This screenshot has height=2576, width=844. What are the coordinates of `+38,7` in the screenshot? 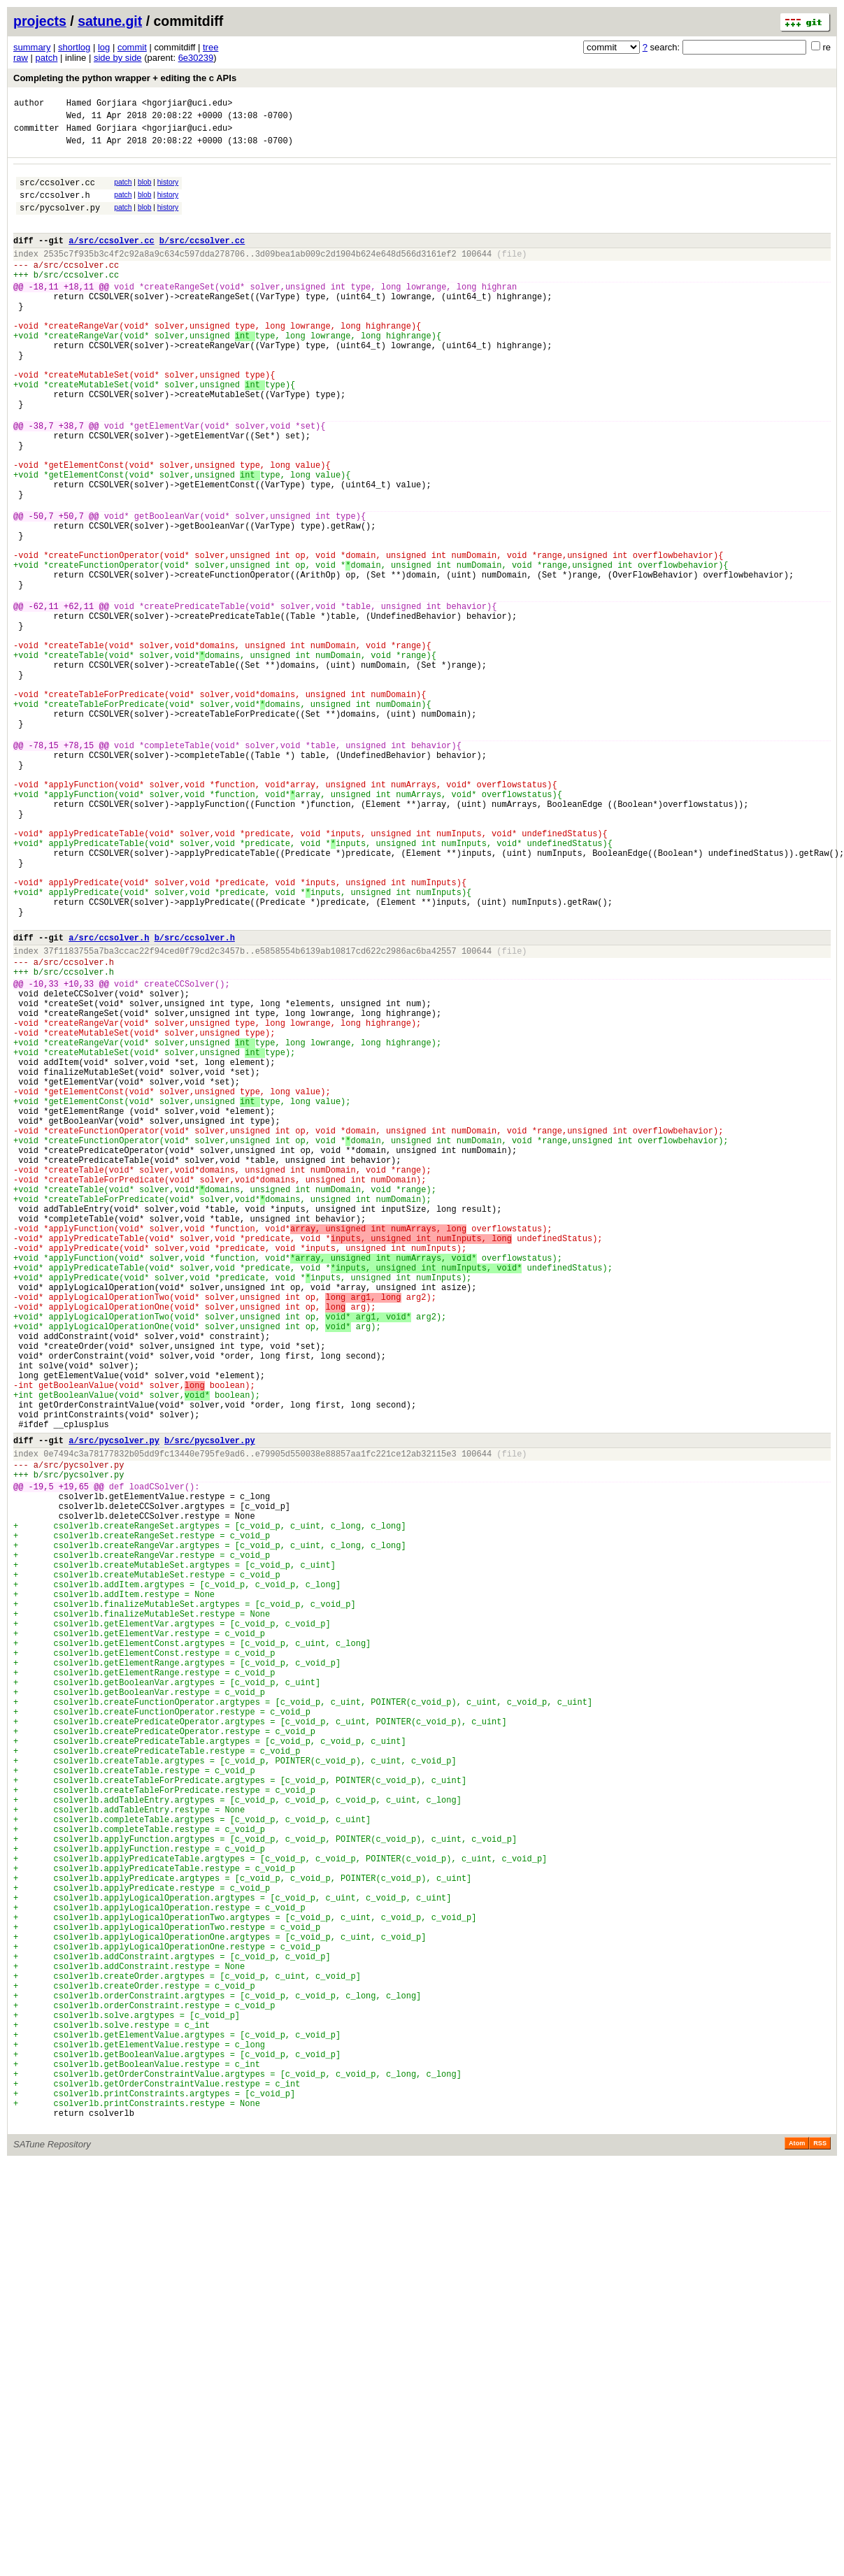 It's located at (71, 482).